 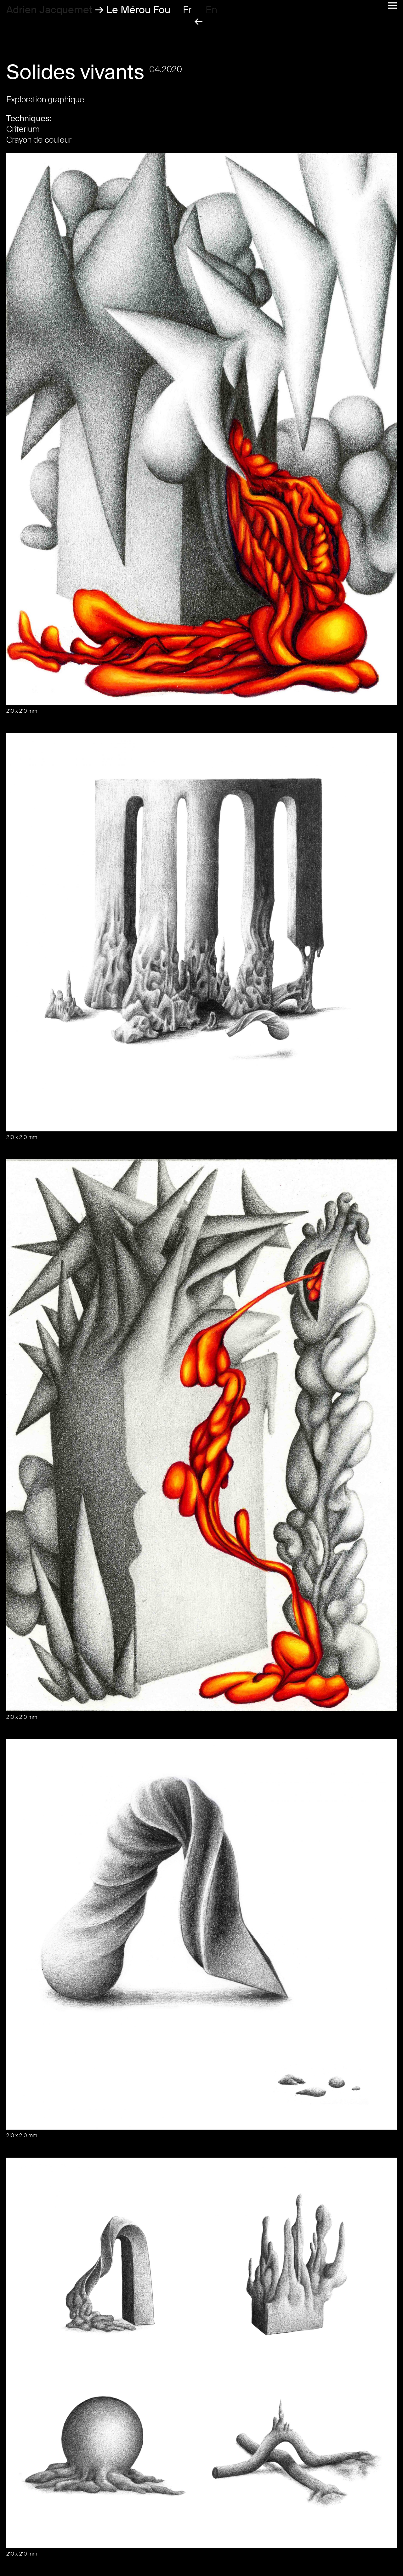 What do you see at coordinates (211, 9) in the screenshot?
I see `en` at bounding box center [211, 9].